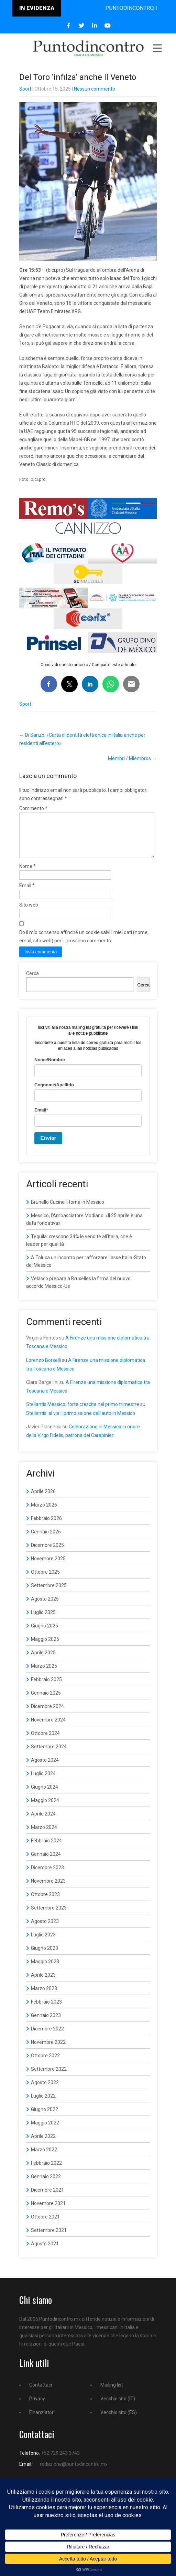 The image size is (176, 2576). I want to click on Febbraio 2026, so click(46, 1526).